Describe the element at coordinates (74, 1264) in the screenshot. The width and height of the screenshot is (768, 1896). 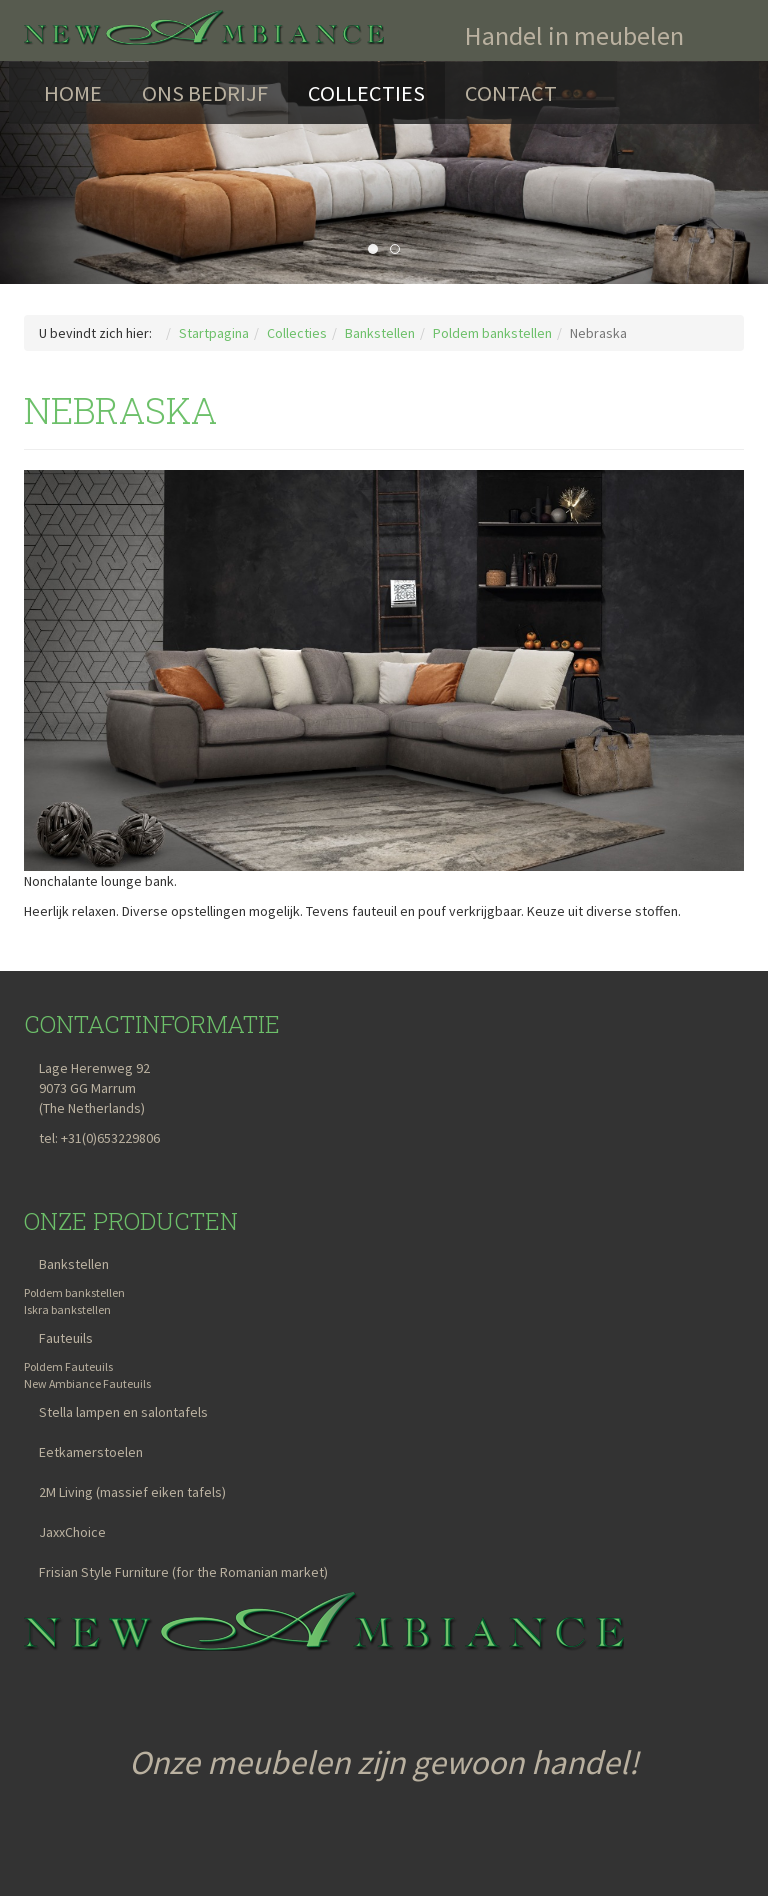
I see `Bankstellen` at that location.